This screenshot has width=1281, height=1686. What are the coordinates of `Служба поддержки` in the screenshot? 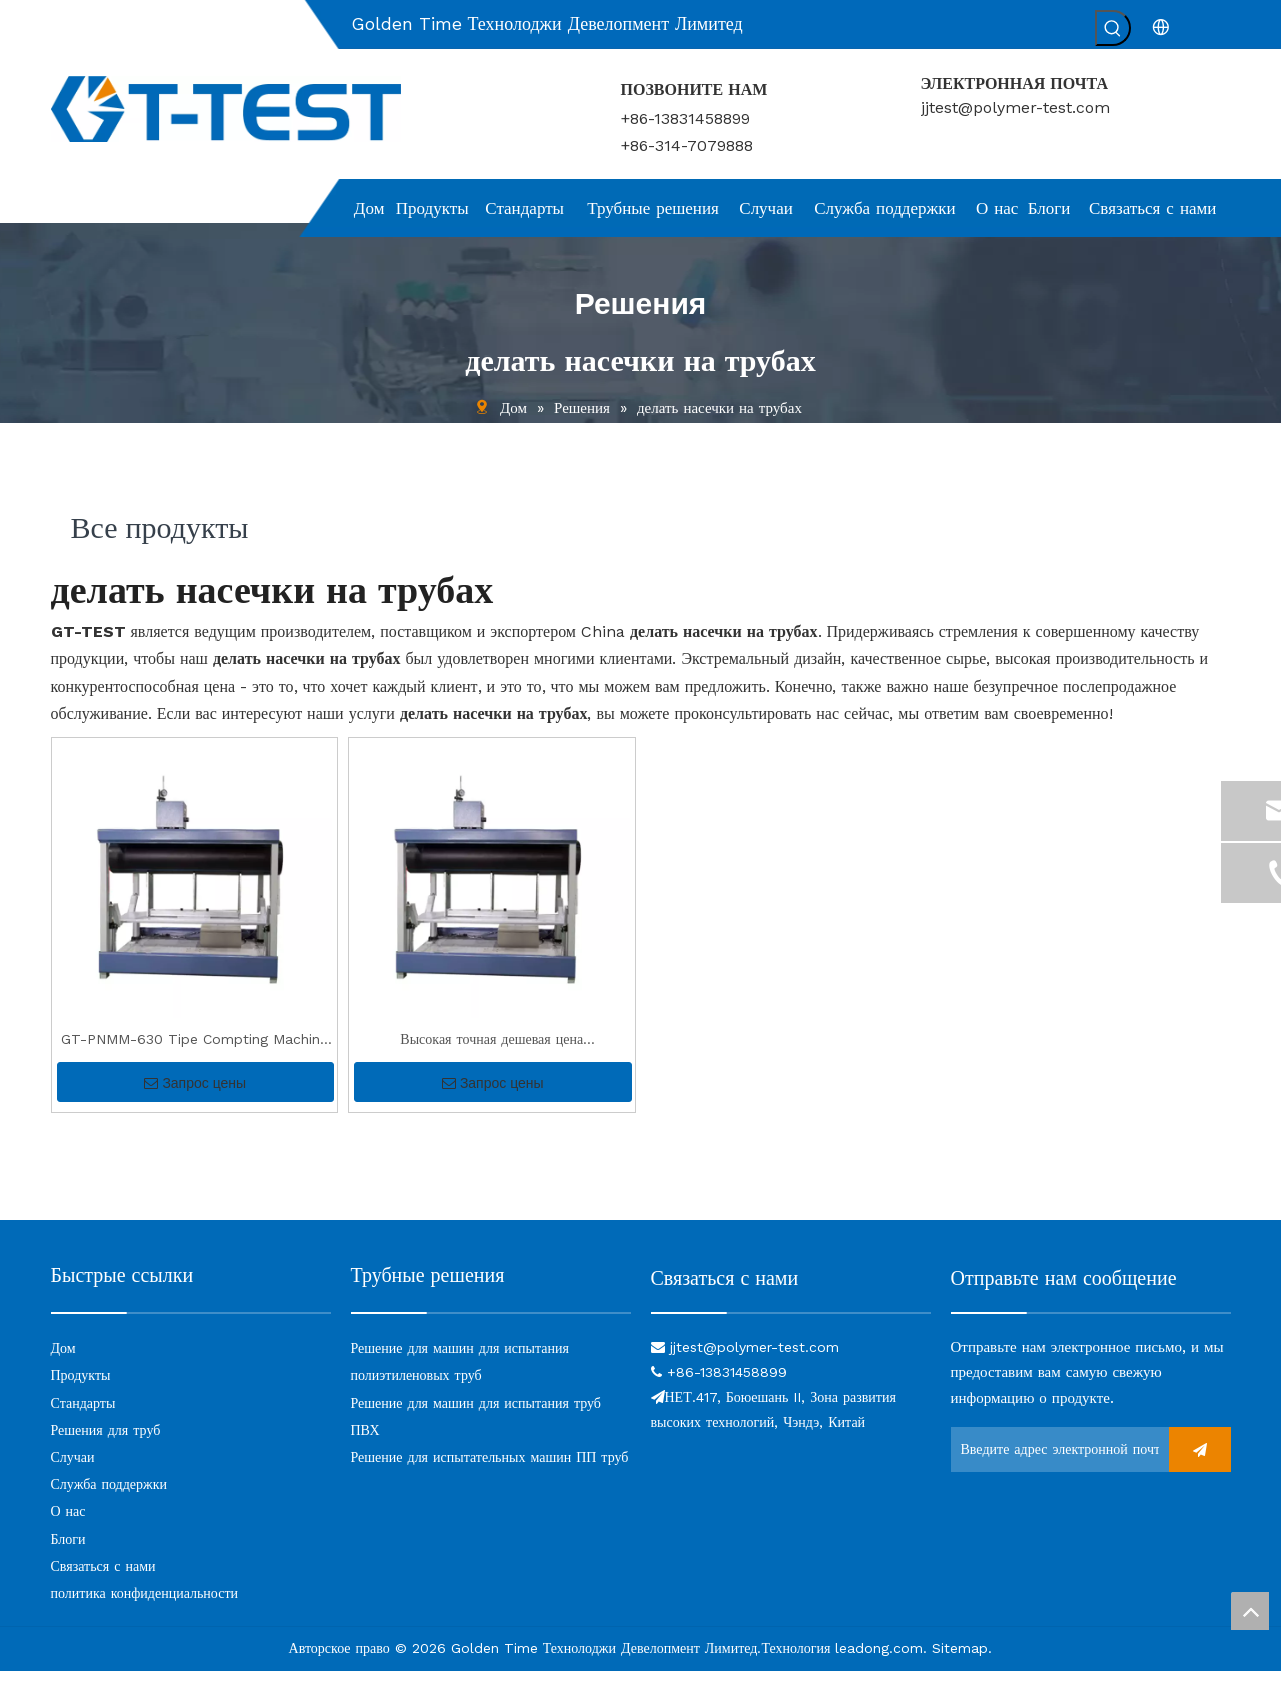 It's located at (109, 1499).